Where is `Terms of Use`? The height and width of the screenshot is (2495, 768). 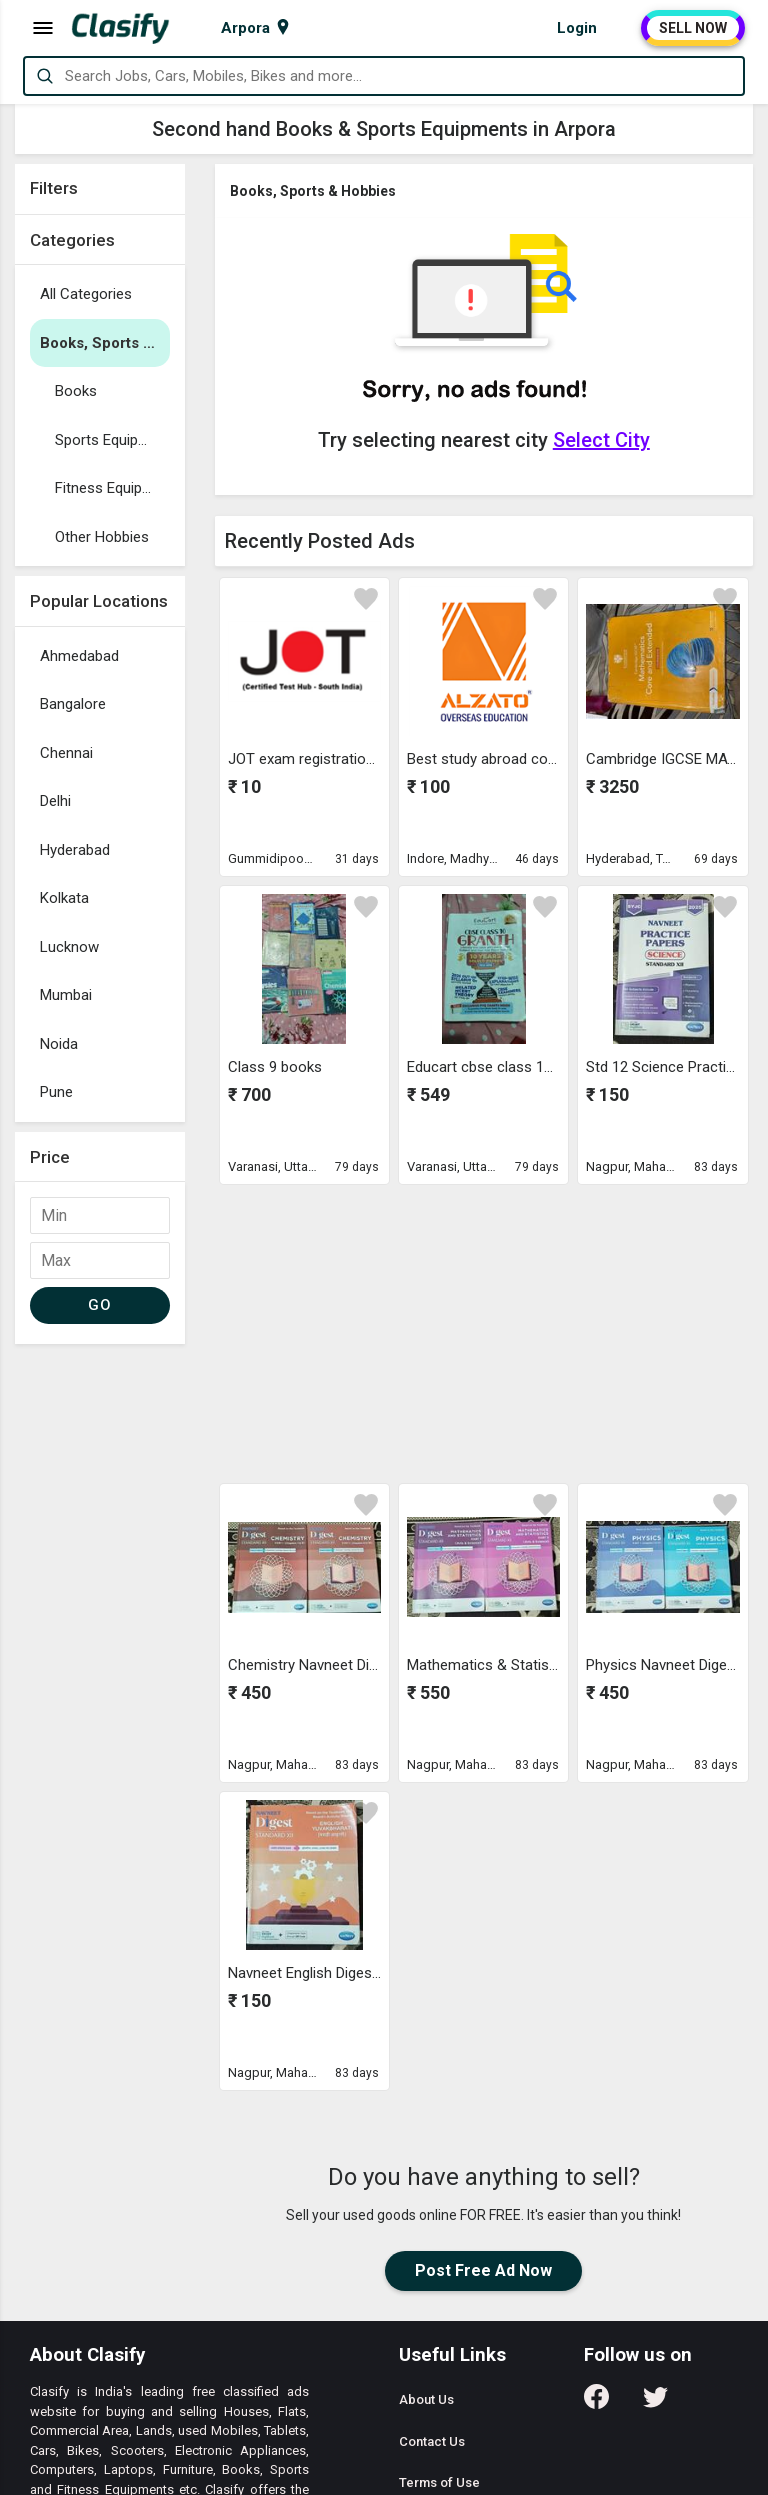
Terms of Use is located at coordinates (439, 2482).